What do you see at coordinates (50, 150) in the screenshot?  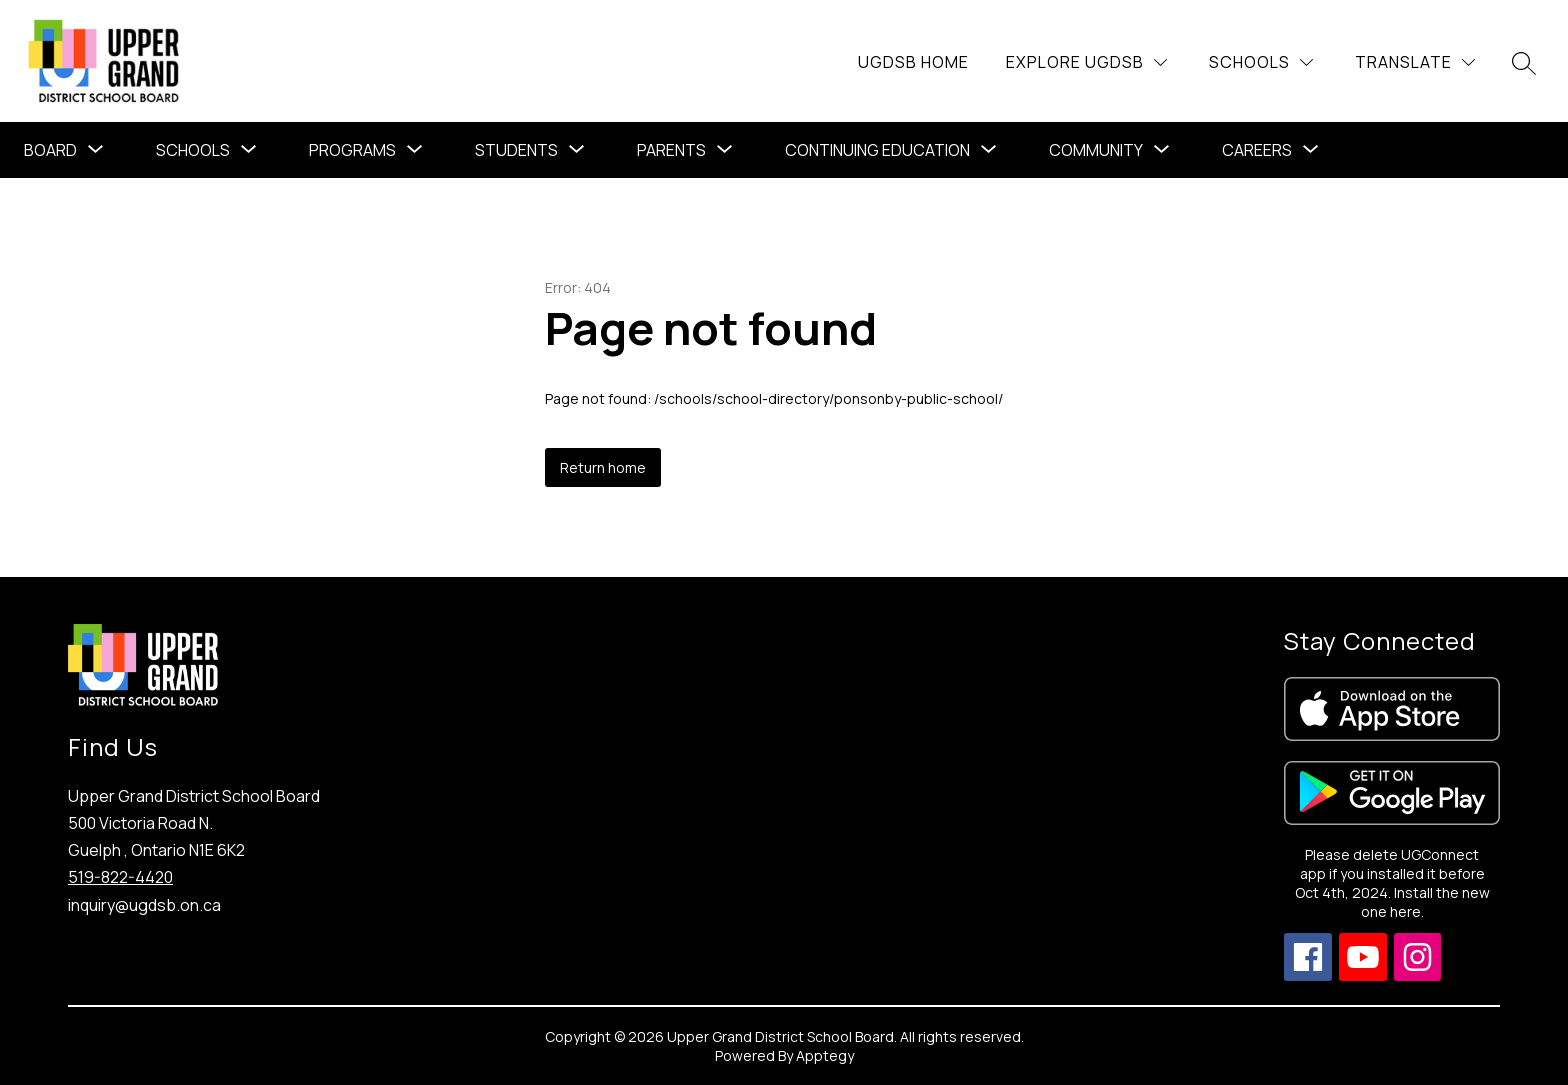 I see `Board` at bounding box center [50, 150].